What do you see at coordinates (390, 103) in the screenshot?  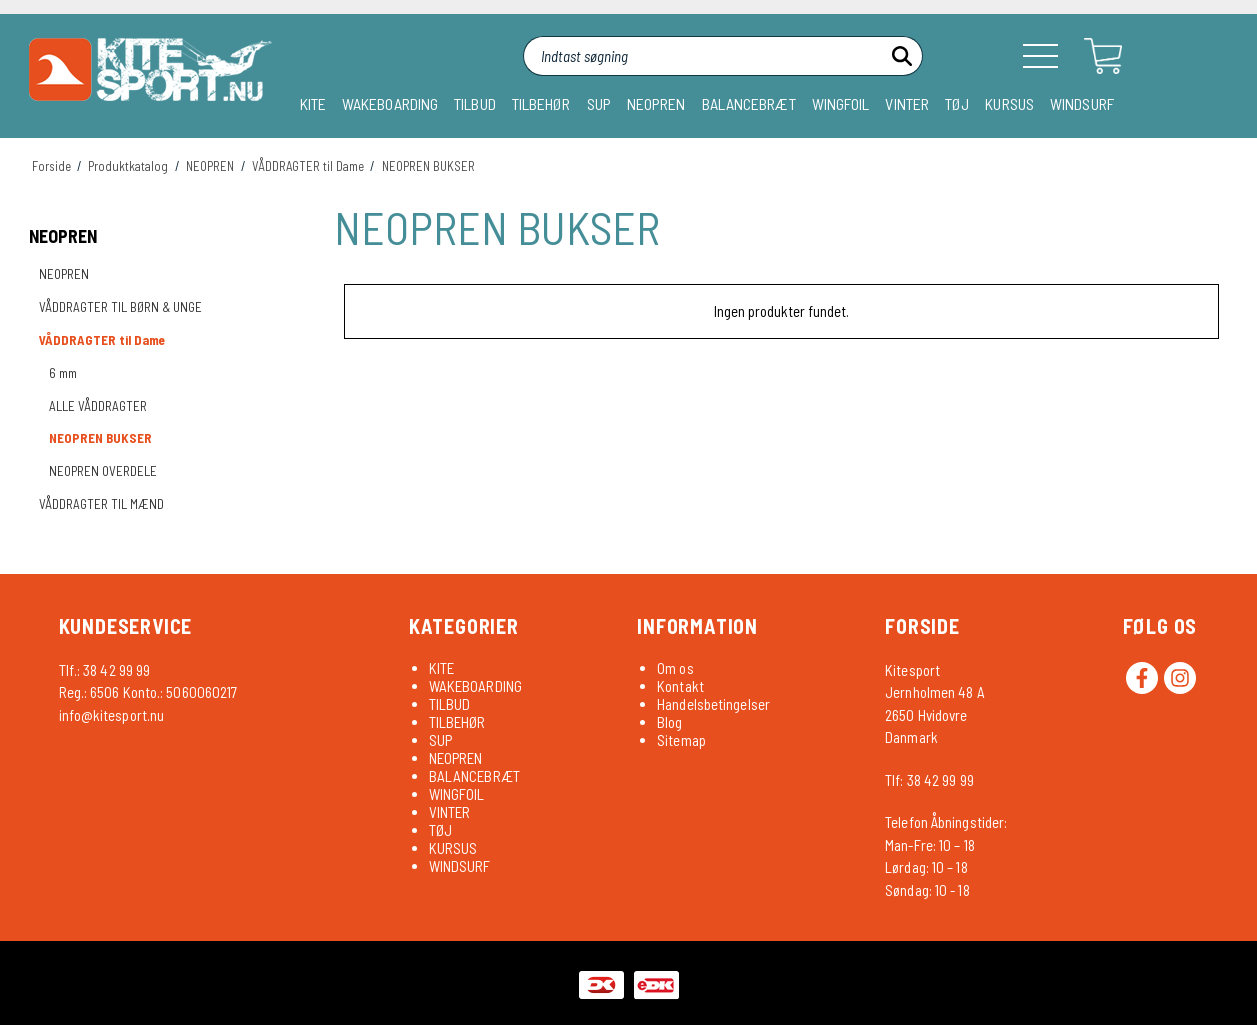 I see `WAKEBOARDING` at bounding box center [390, 103].